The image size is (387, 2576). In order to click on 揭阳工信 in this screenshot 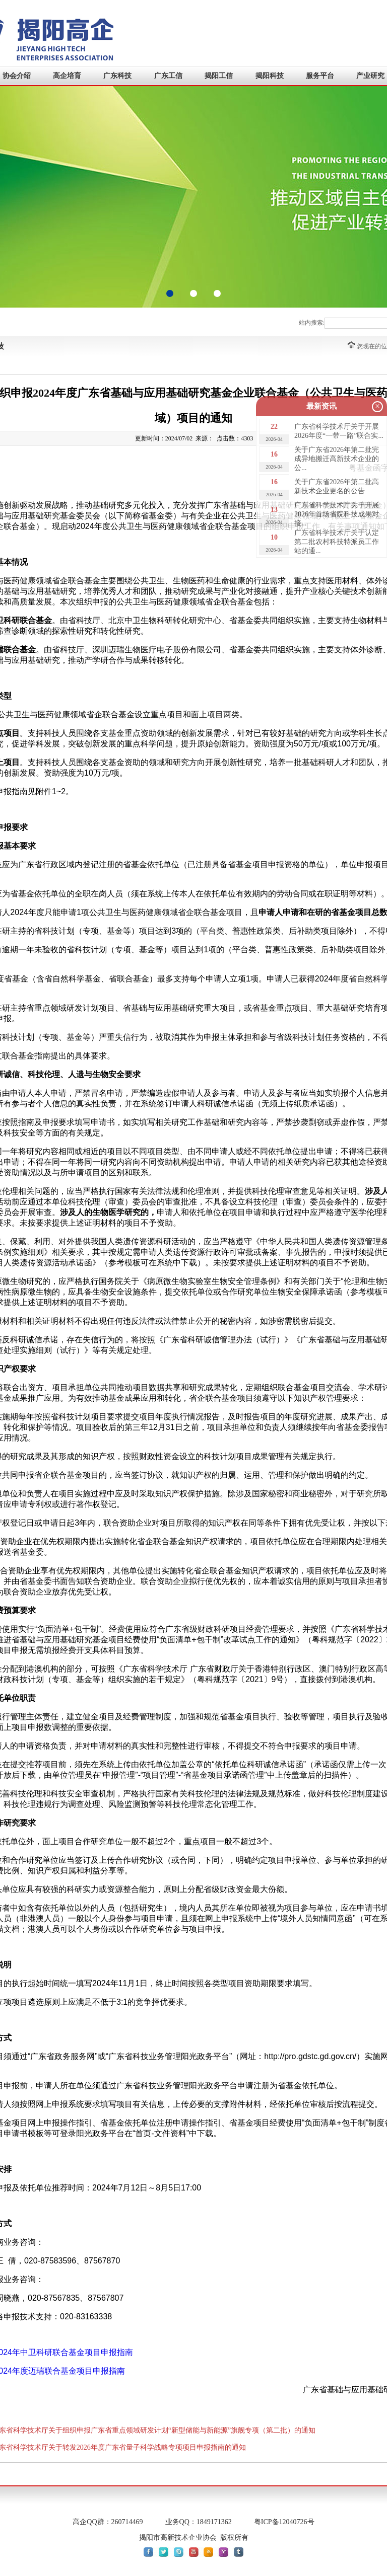, I will do `click(219, 76)`.